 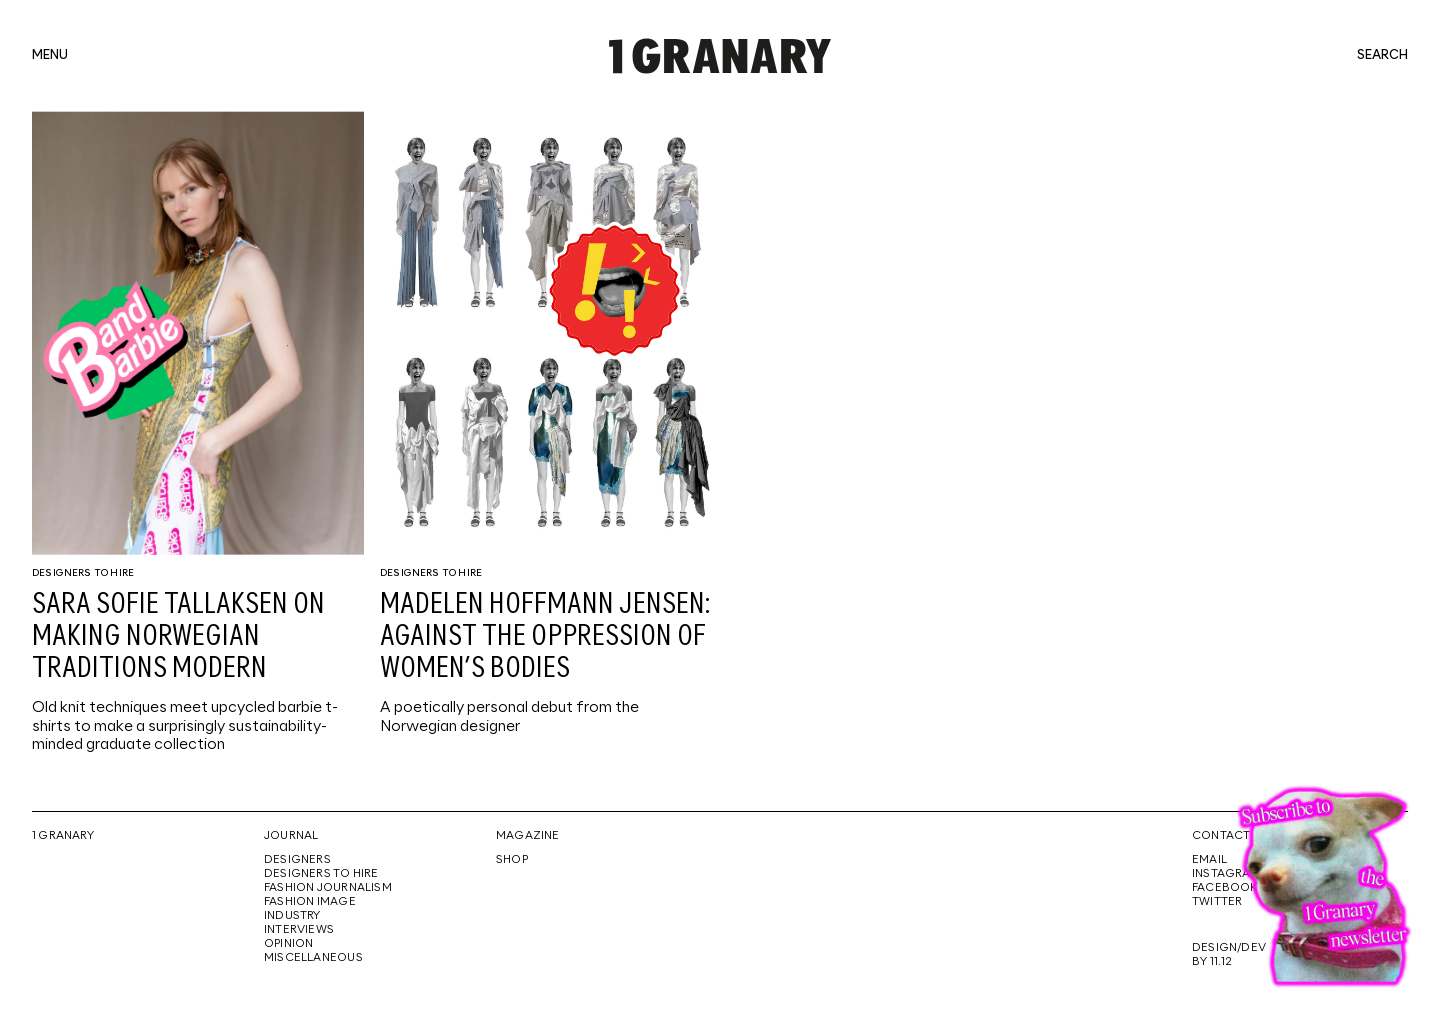 What do you see at coordinates (291, 836) in the screenshot?
I see `Journal` at bounding box center [291, 836].